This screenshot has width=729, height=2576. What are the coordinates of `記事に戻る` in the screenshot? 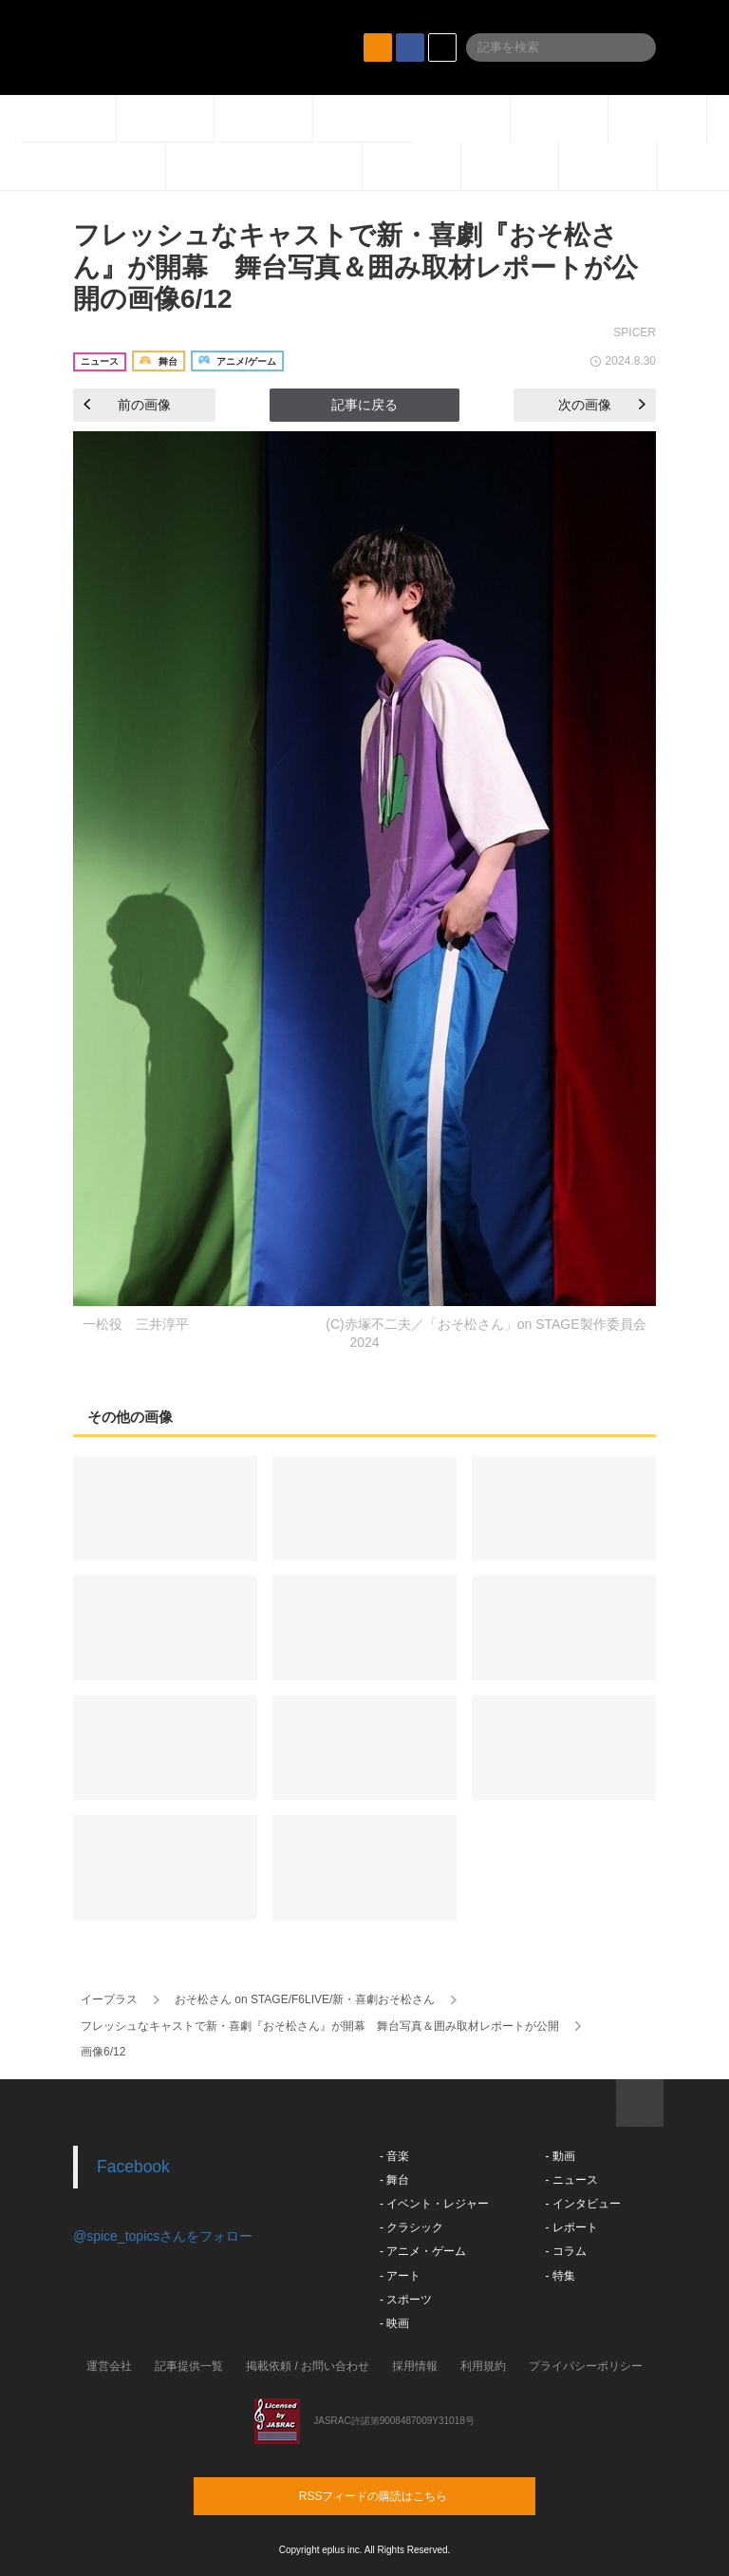 It's located at (364, 404).